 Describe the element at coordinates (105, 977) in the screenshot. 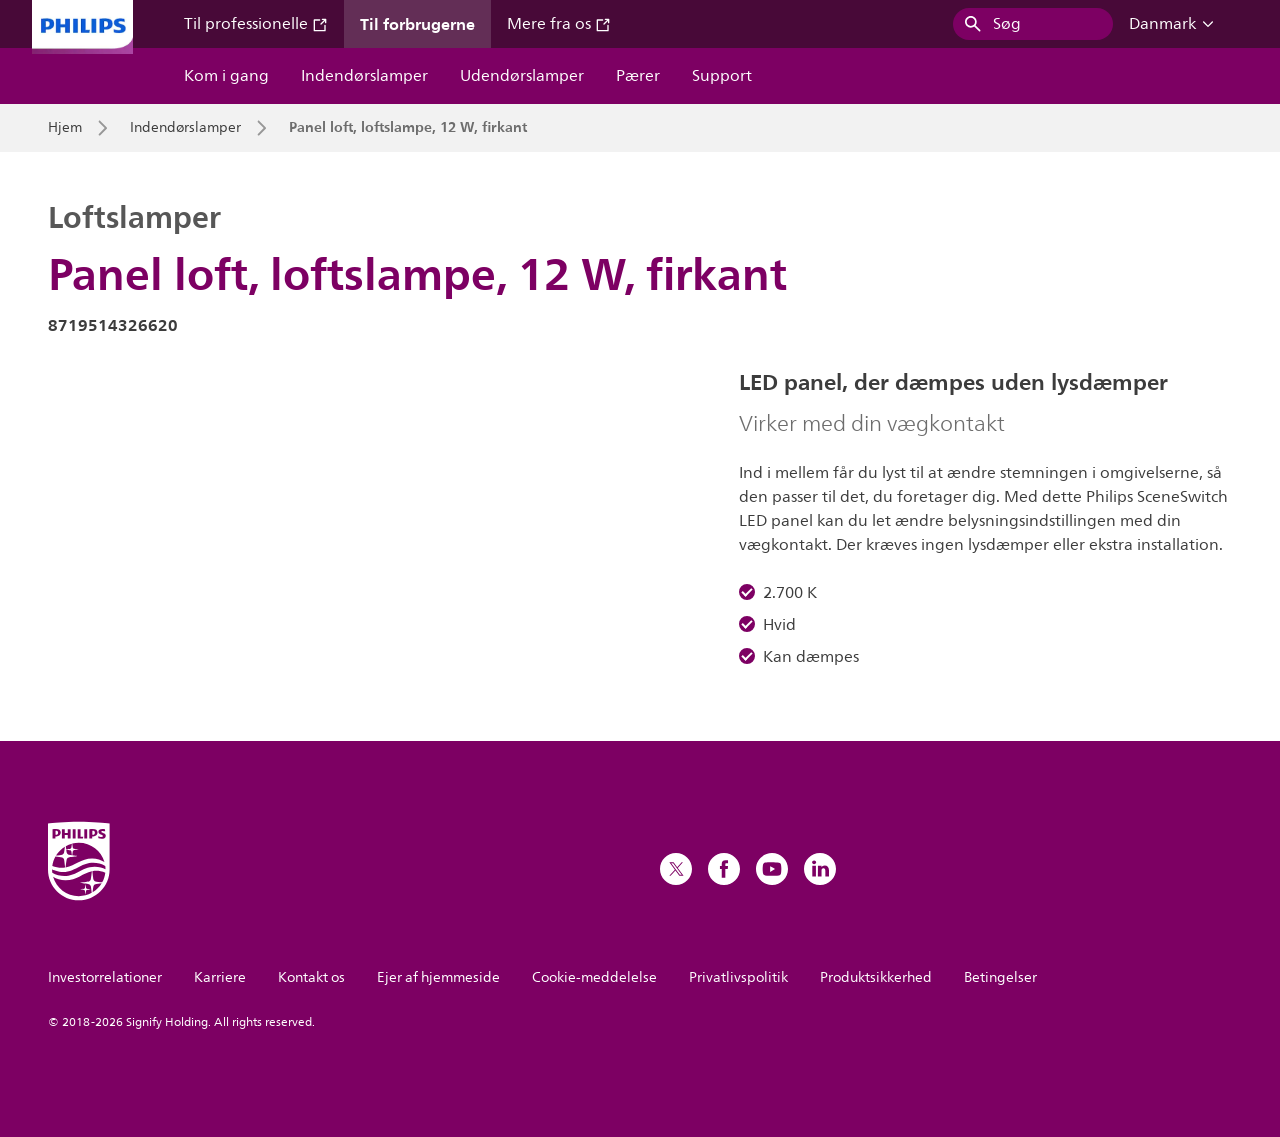

I see `Investorrelationer` at that location.